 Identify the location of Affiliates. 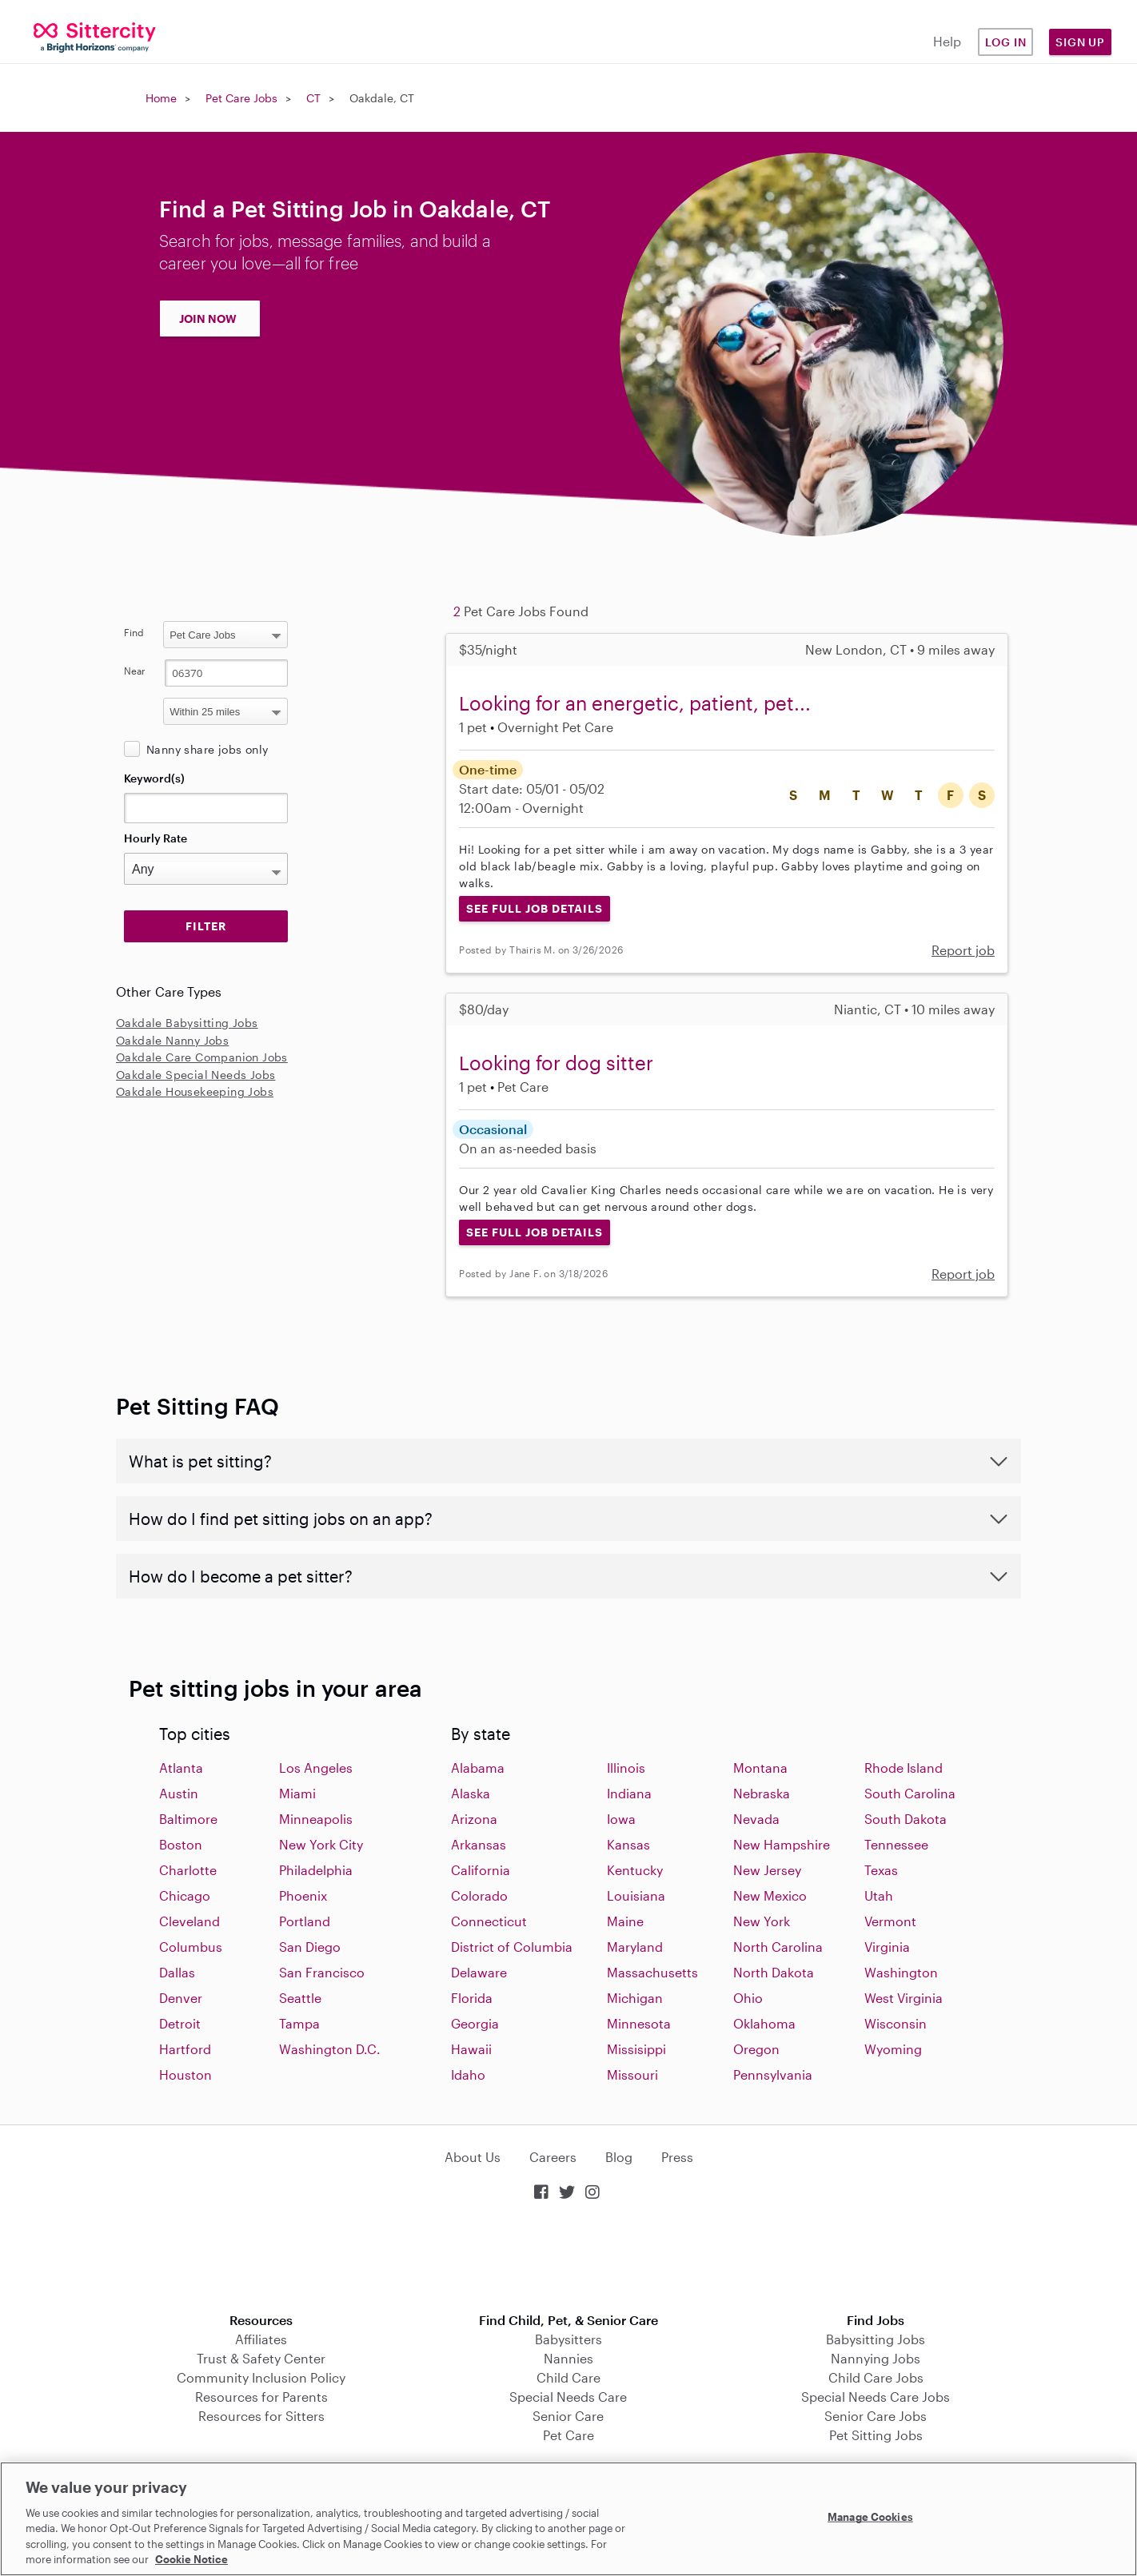
(261, 2339).